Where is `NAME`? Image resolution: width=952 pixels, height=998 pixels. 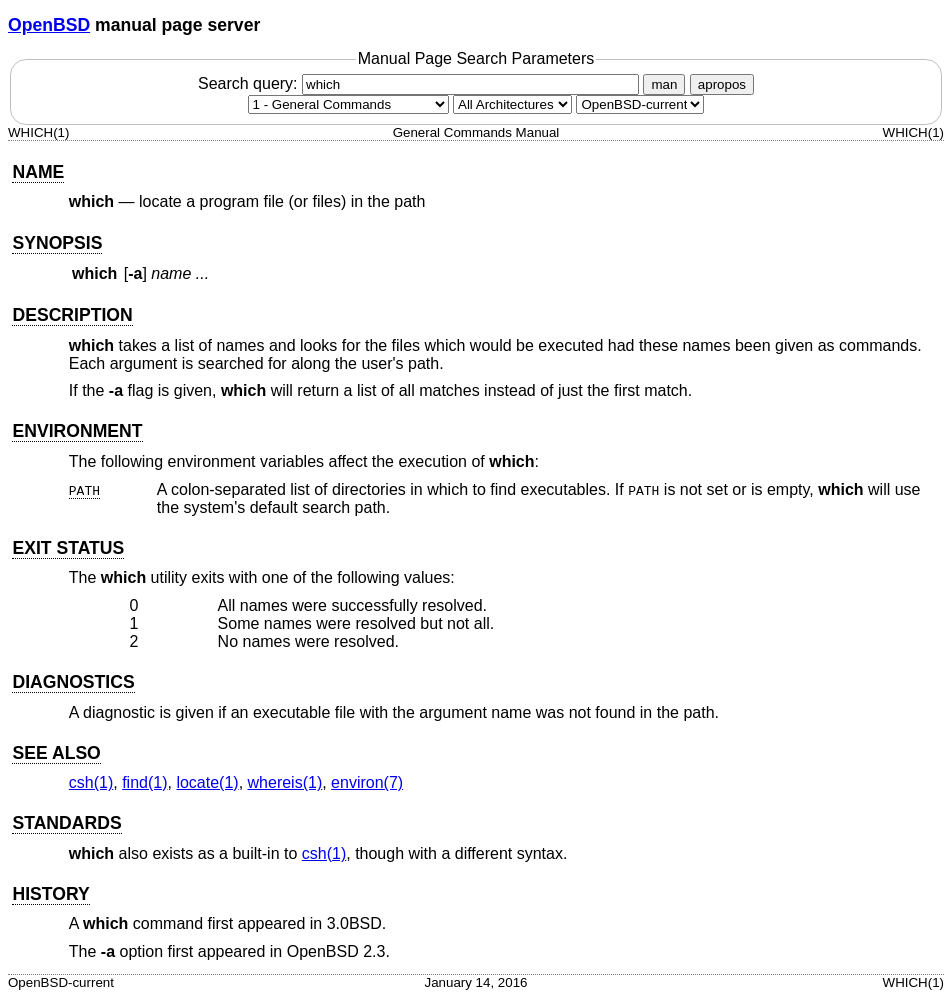
NAME is located at coordinates (38, 172).